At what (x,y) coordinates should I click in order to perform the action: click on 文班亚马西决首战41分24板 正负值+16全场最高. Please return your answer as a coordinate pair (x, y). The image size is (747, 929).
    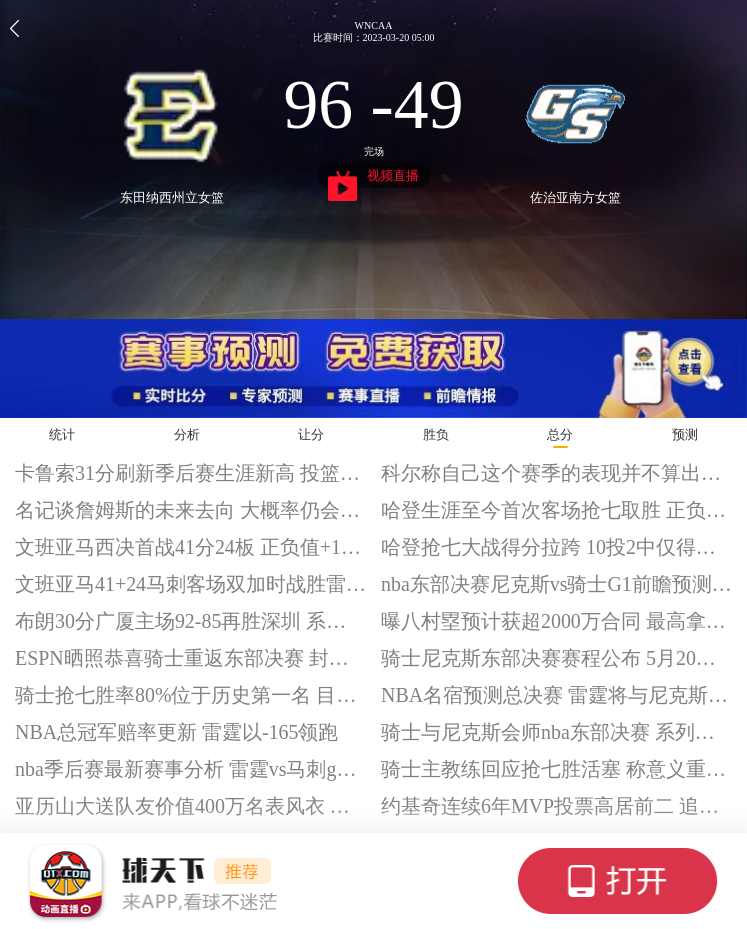
    Looking at the image, I should click on (190, 547).